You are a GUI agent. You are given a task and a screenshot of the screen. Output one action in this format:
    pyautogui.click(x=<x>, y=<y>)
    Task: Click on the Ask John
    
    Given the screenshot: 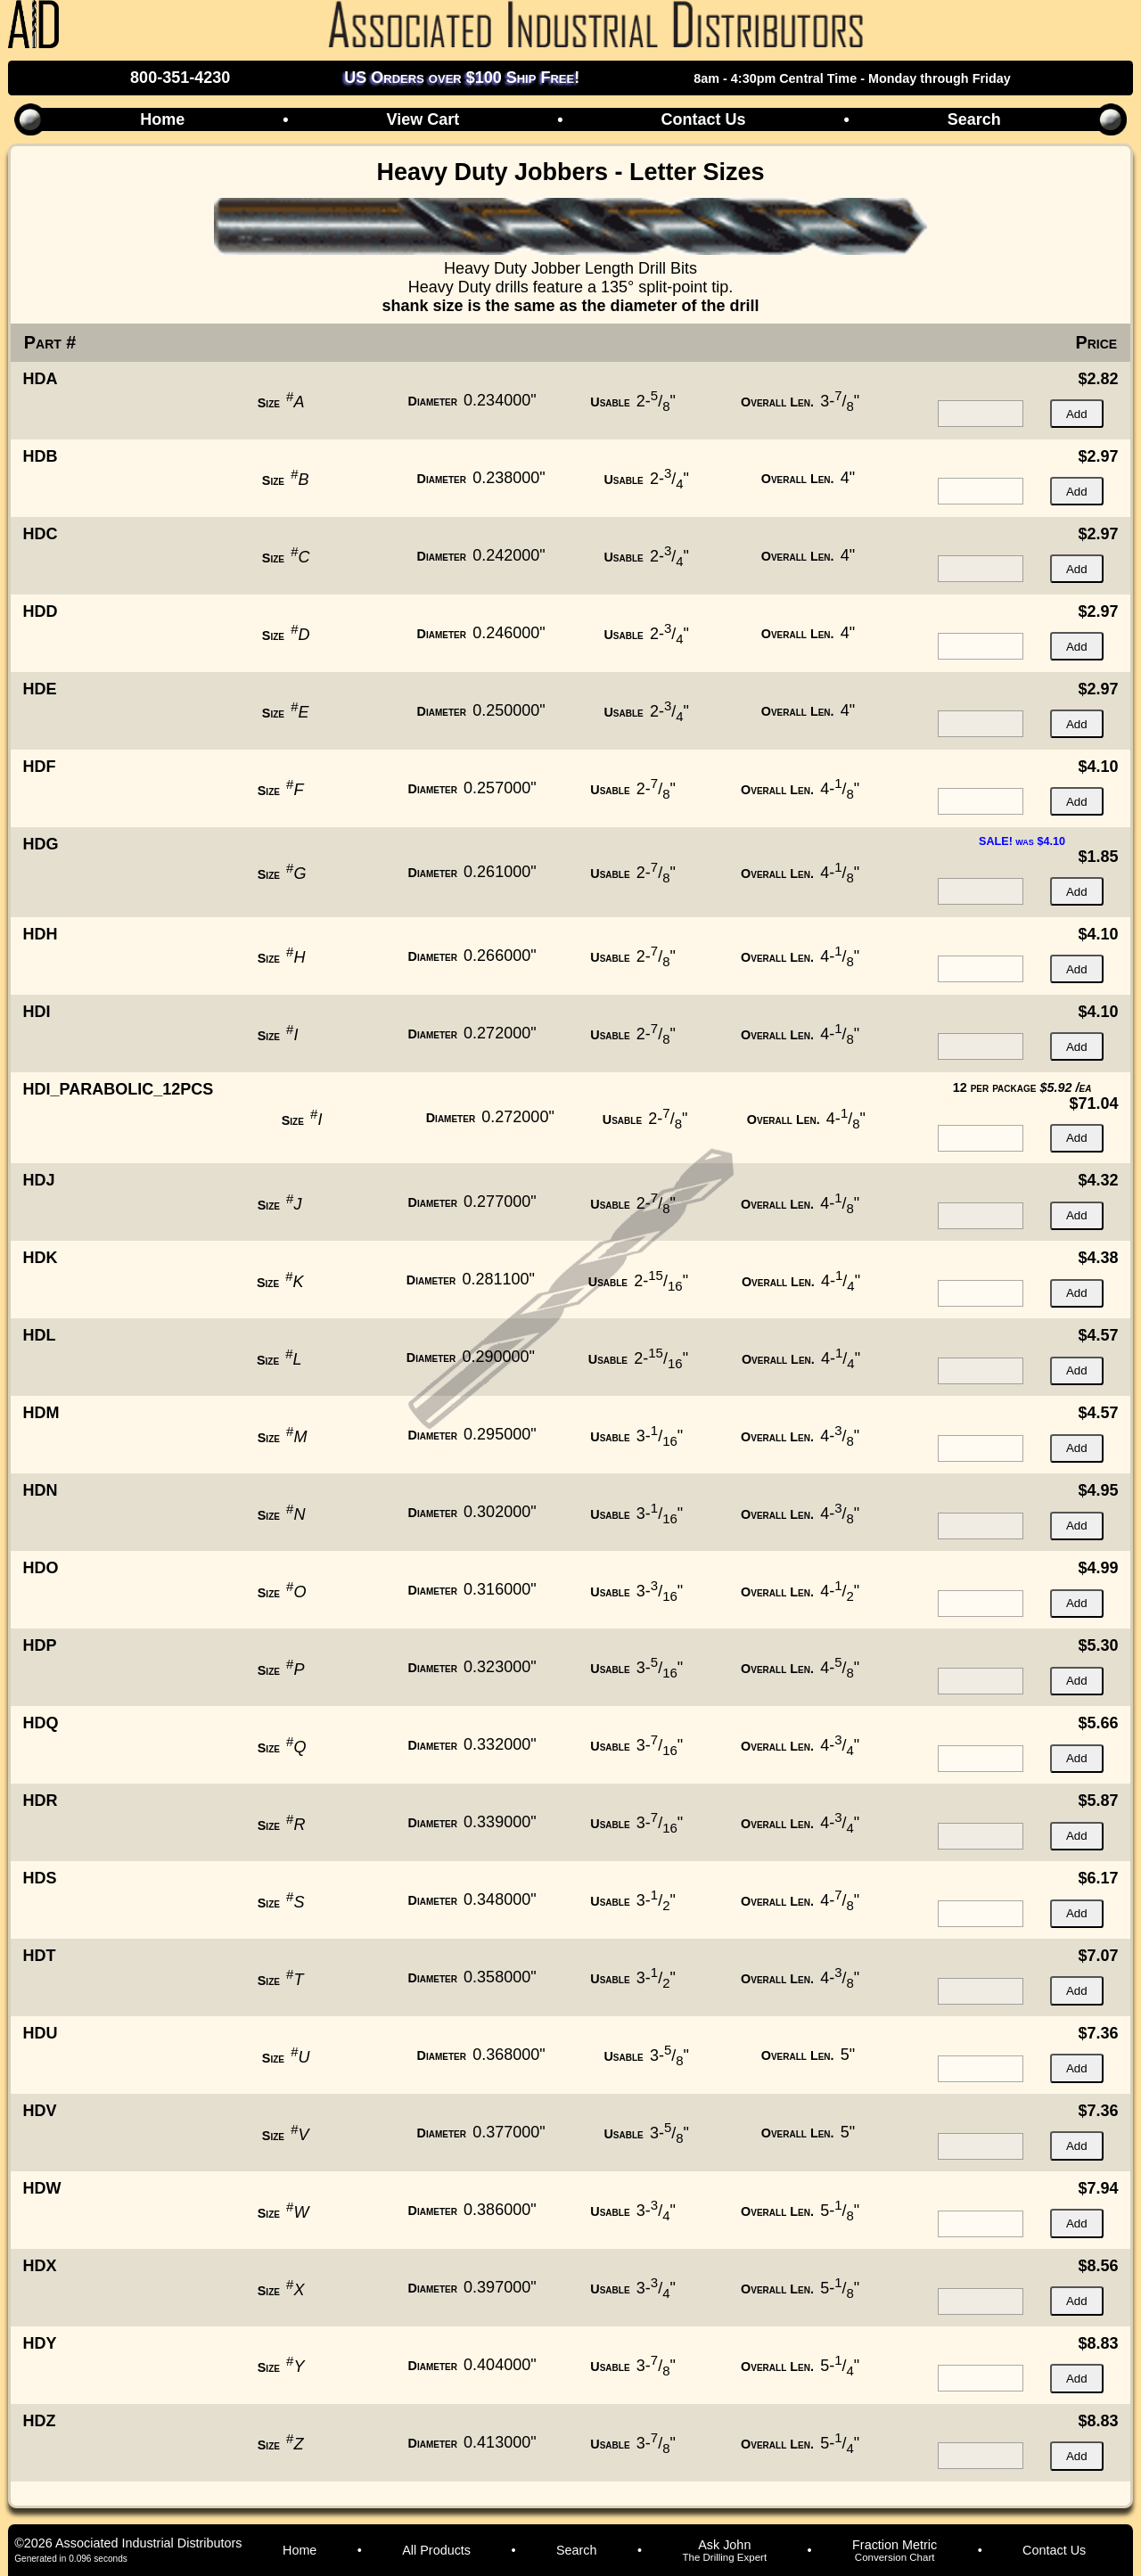 What is the action you would take?
    pyautogui.click(x=724, y=2550)
    